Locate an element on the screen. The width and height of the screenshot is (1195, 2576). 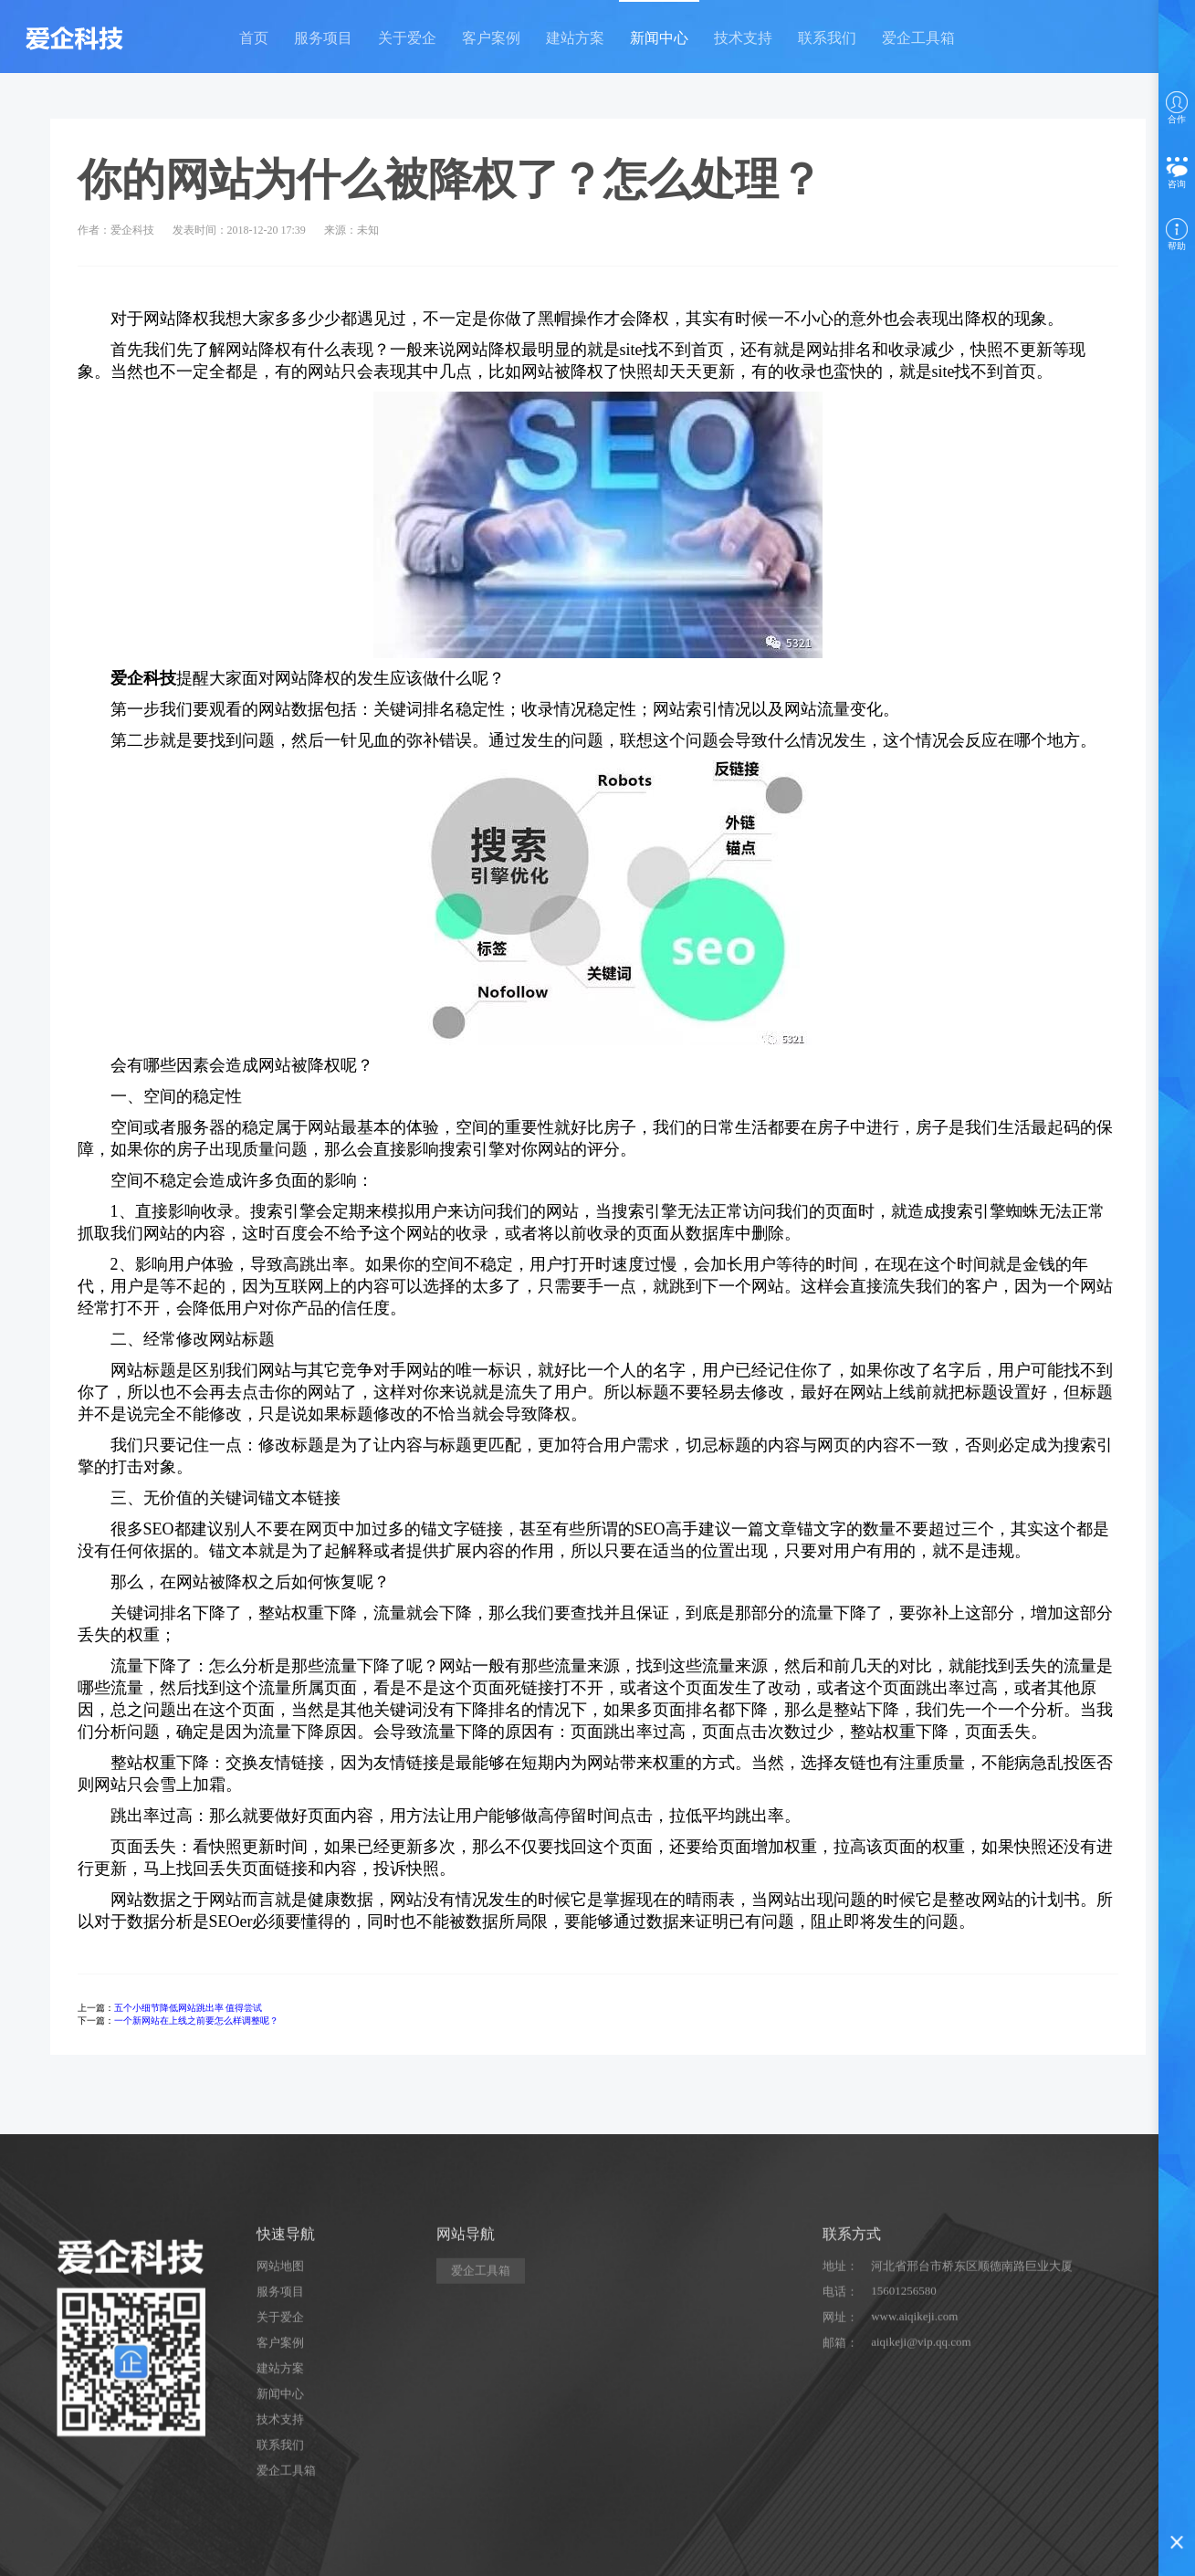
爱企工具箱 is located at coordinates (918, 38).